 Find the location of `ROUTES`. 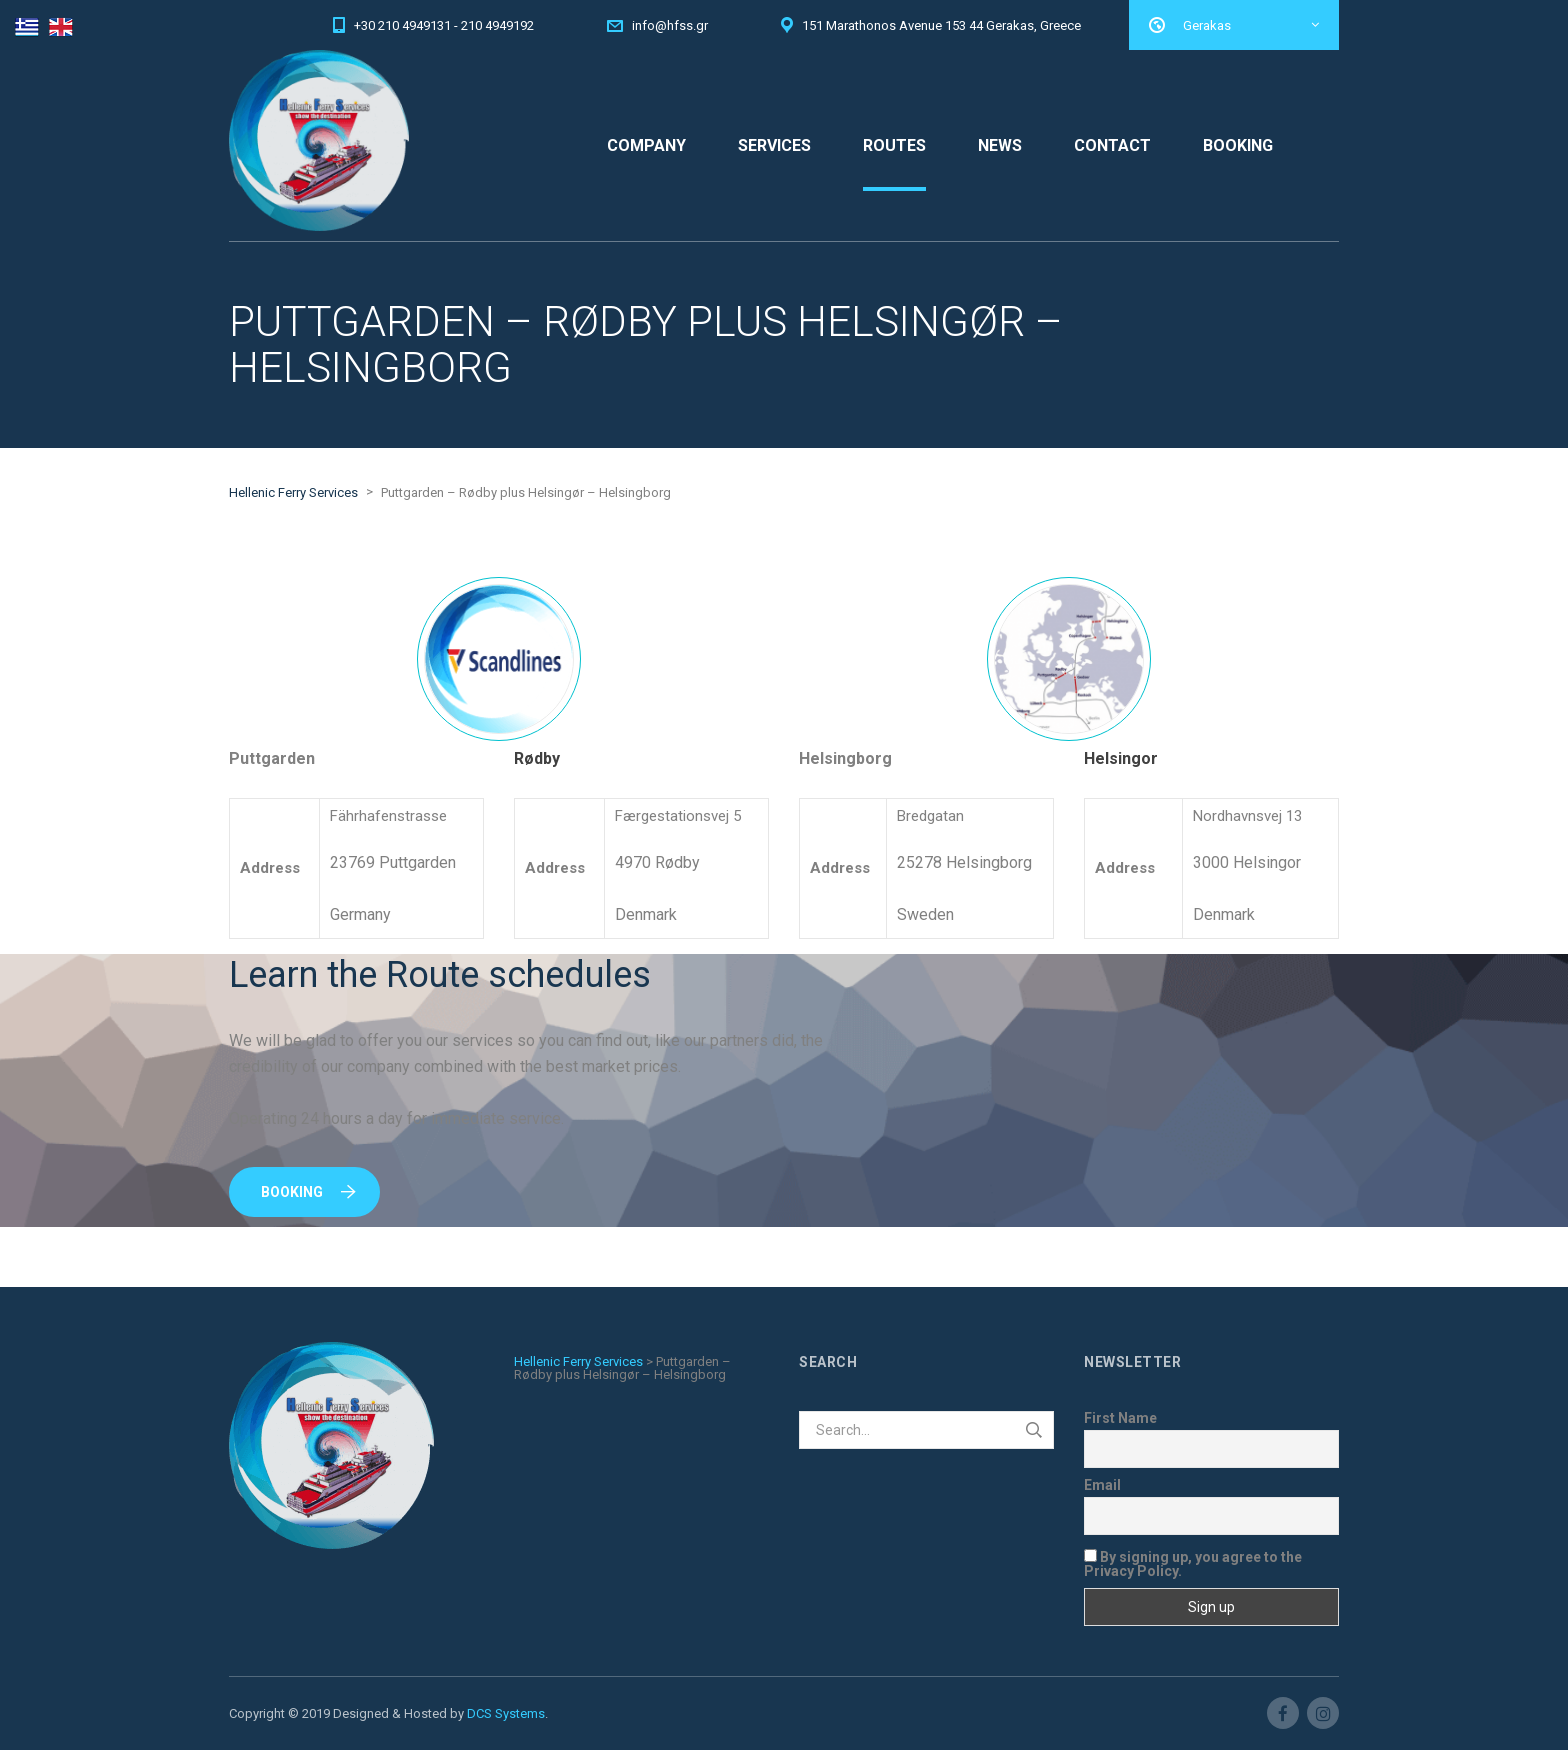

ROUTES is located at coordinates (894, 145).